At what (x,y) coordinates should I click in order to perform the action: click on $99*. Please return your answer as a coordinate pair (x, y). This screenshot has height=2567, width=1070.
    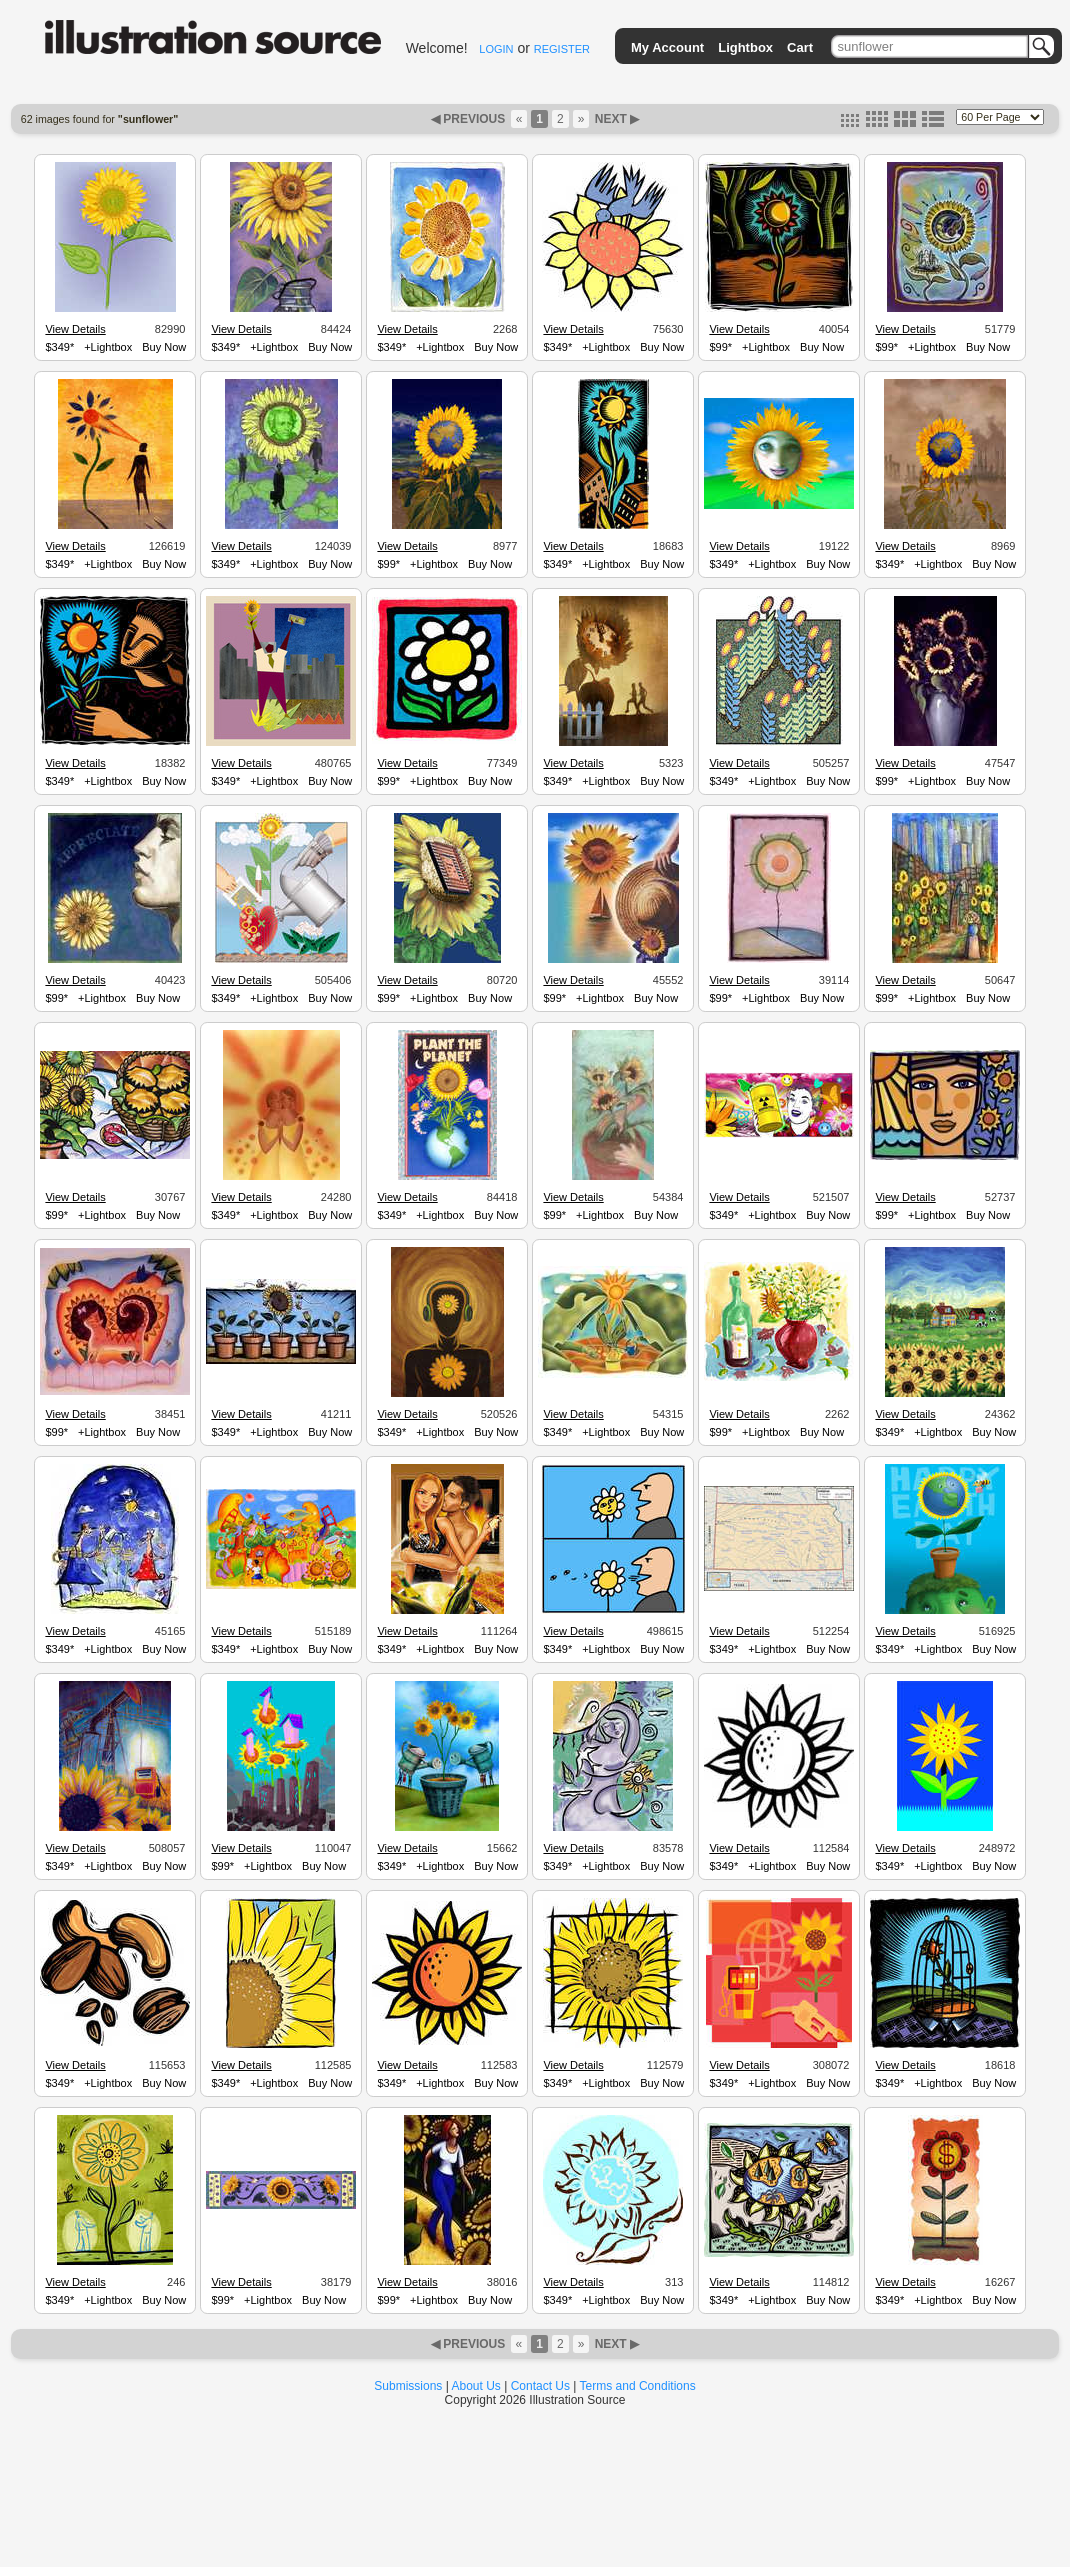
    Looking at the image, I should click on (720, 347).